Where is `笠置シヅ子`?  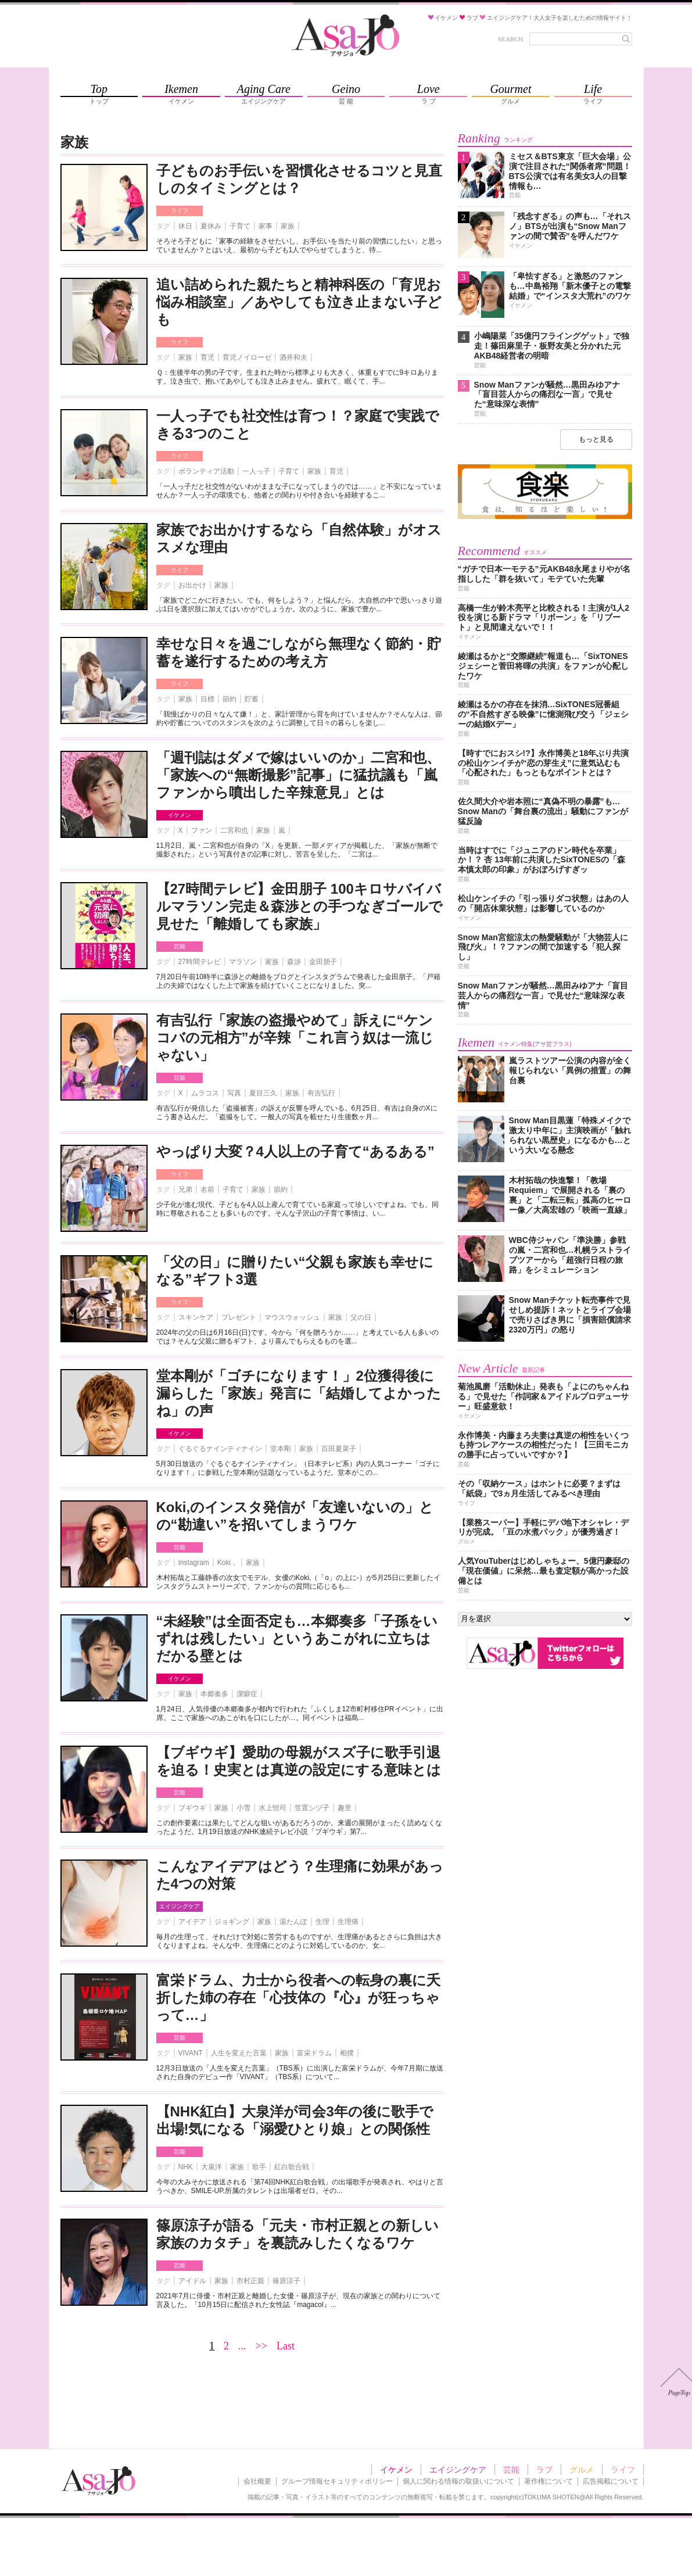 笠置シヅ子 is located at coordinates (312, 1808).